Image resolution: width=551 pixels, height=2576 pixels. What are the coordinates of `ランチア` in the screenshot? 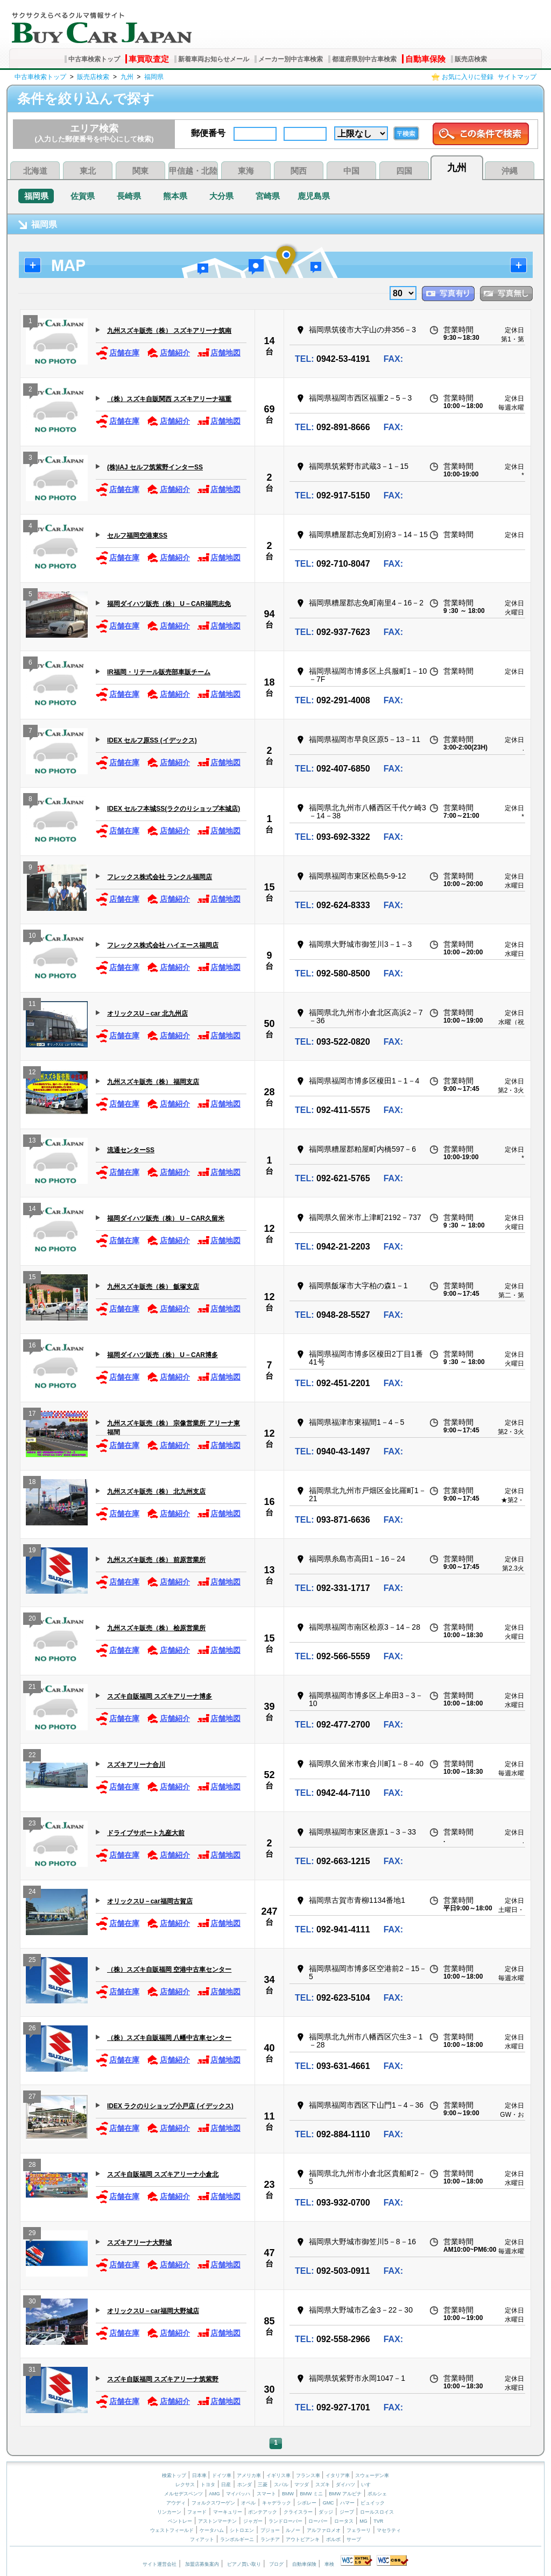 It's located at (270, 2539).